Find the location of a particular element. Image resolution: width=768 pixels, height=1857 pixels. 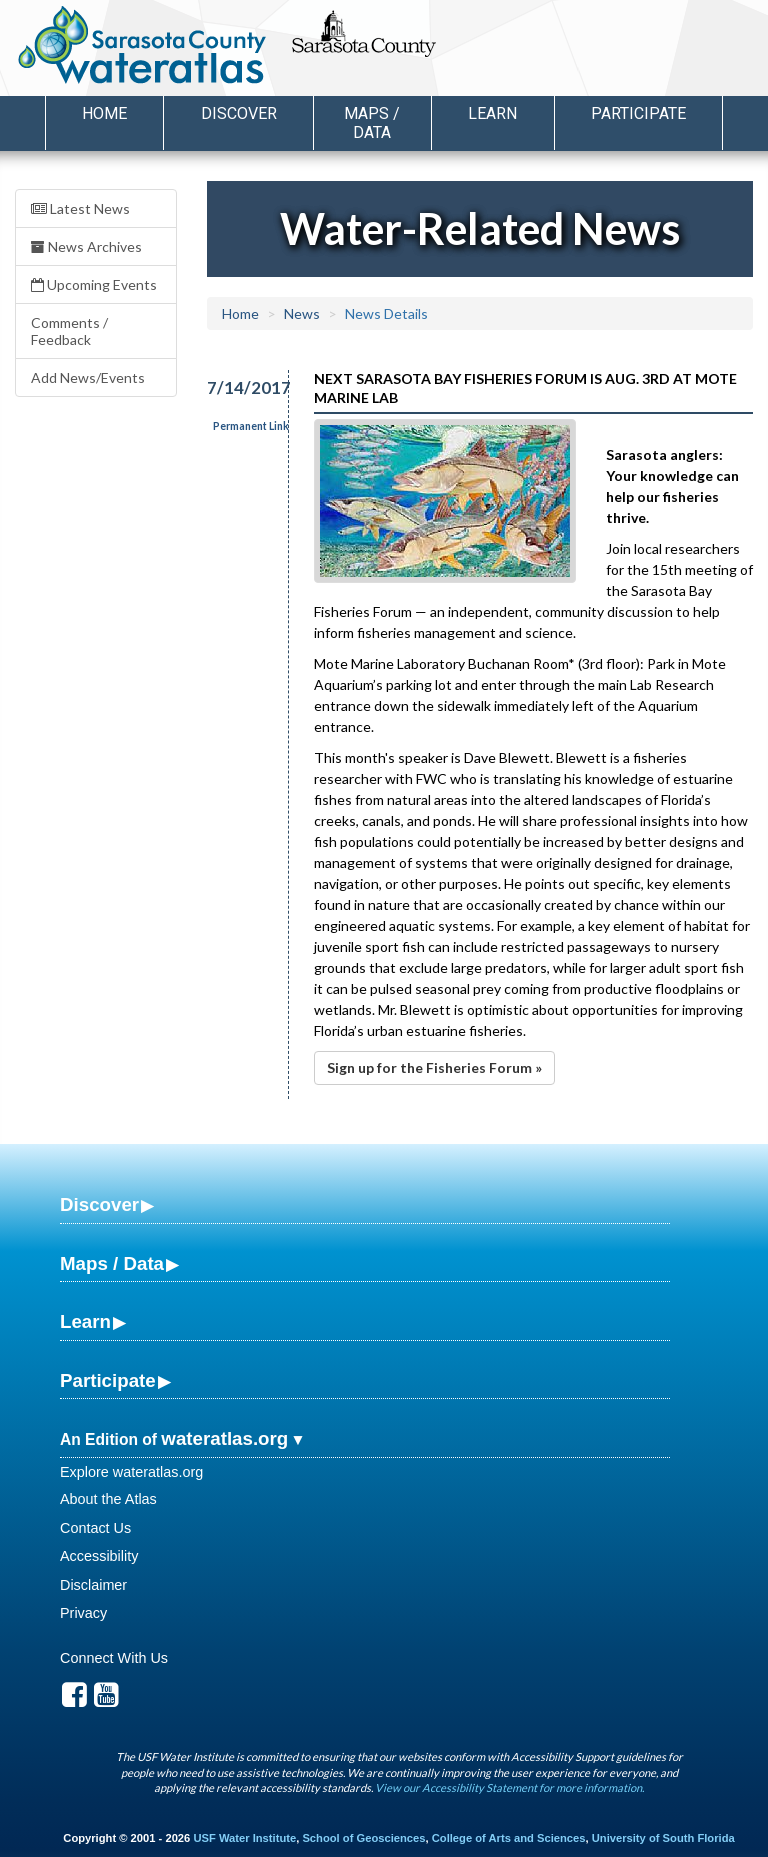

Accessibility is located at coordinates (99, 1556).